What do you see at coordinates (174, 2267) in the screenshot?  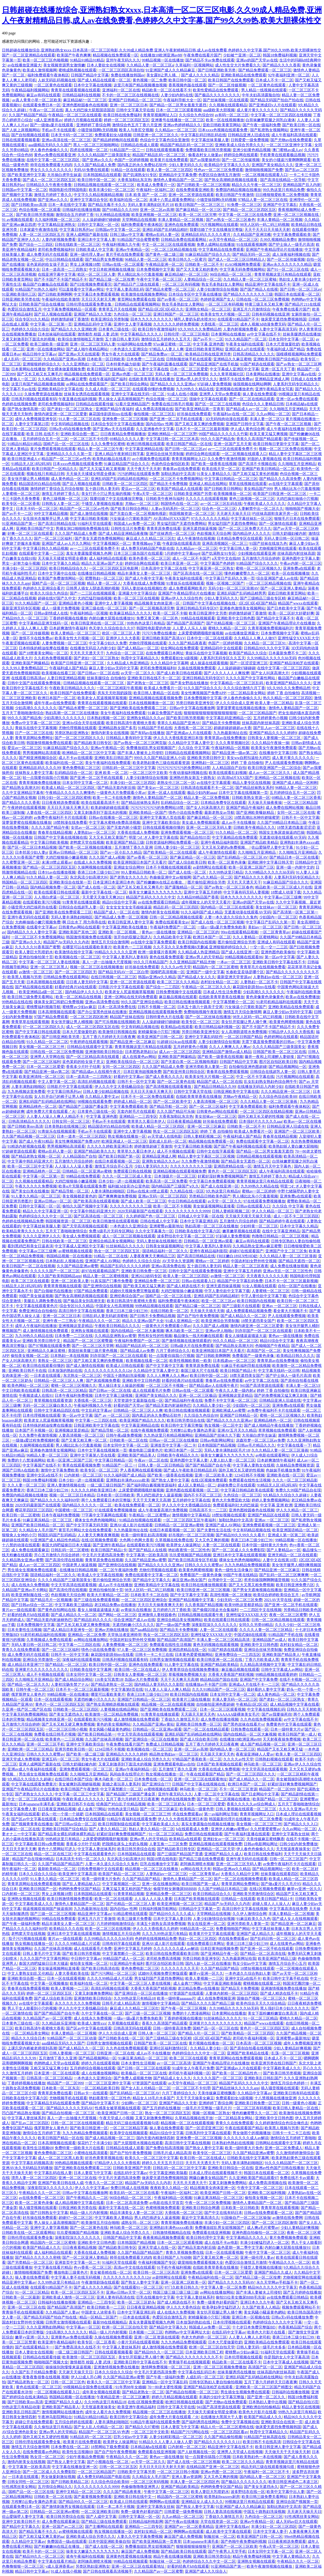 I see `91手机午夜福利视频` at bounding box center [174, 2267].